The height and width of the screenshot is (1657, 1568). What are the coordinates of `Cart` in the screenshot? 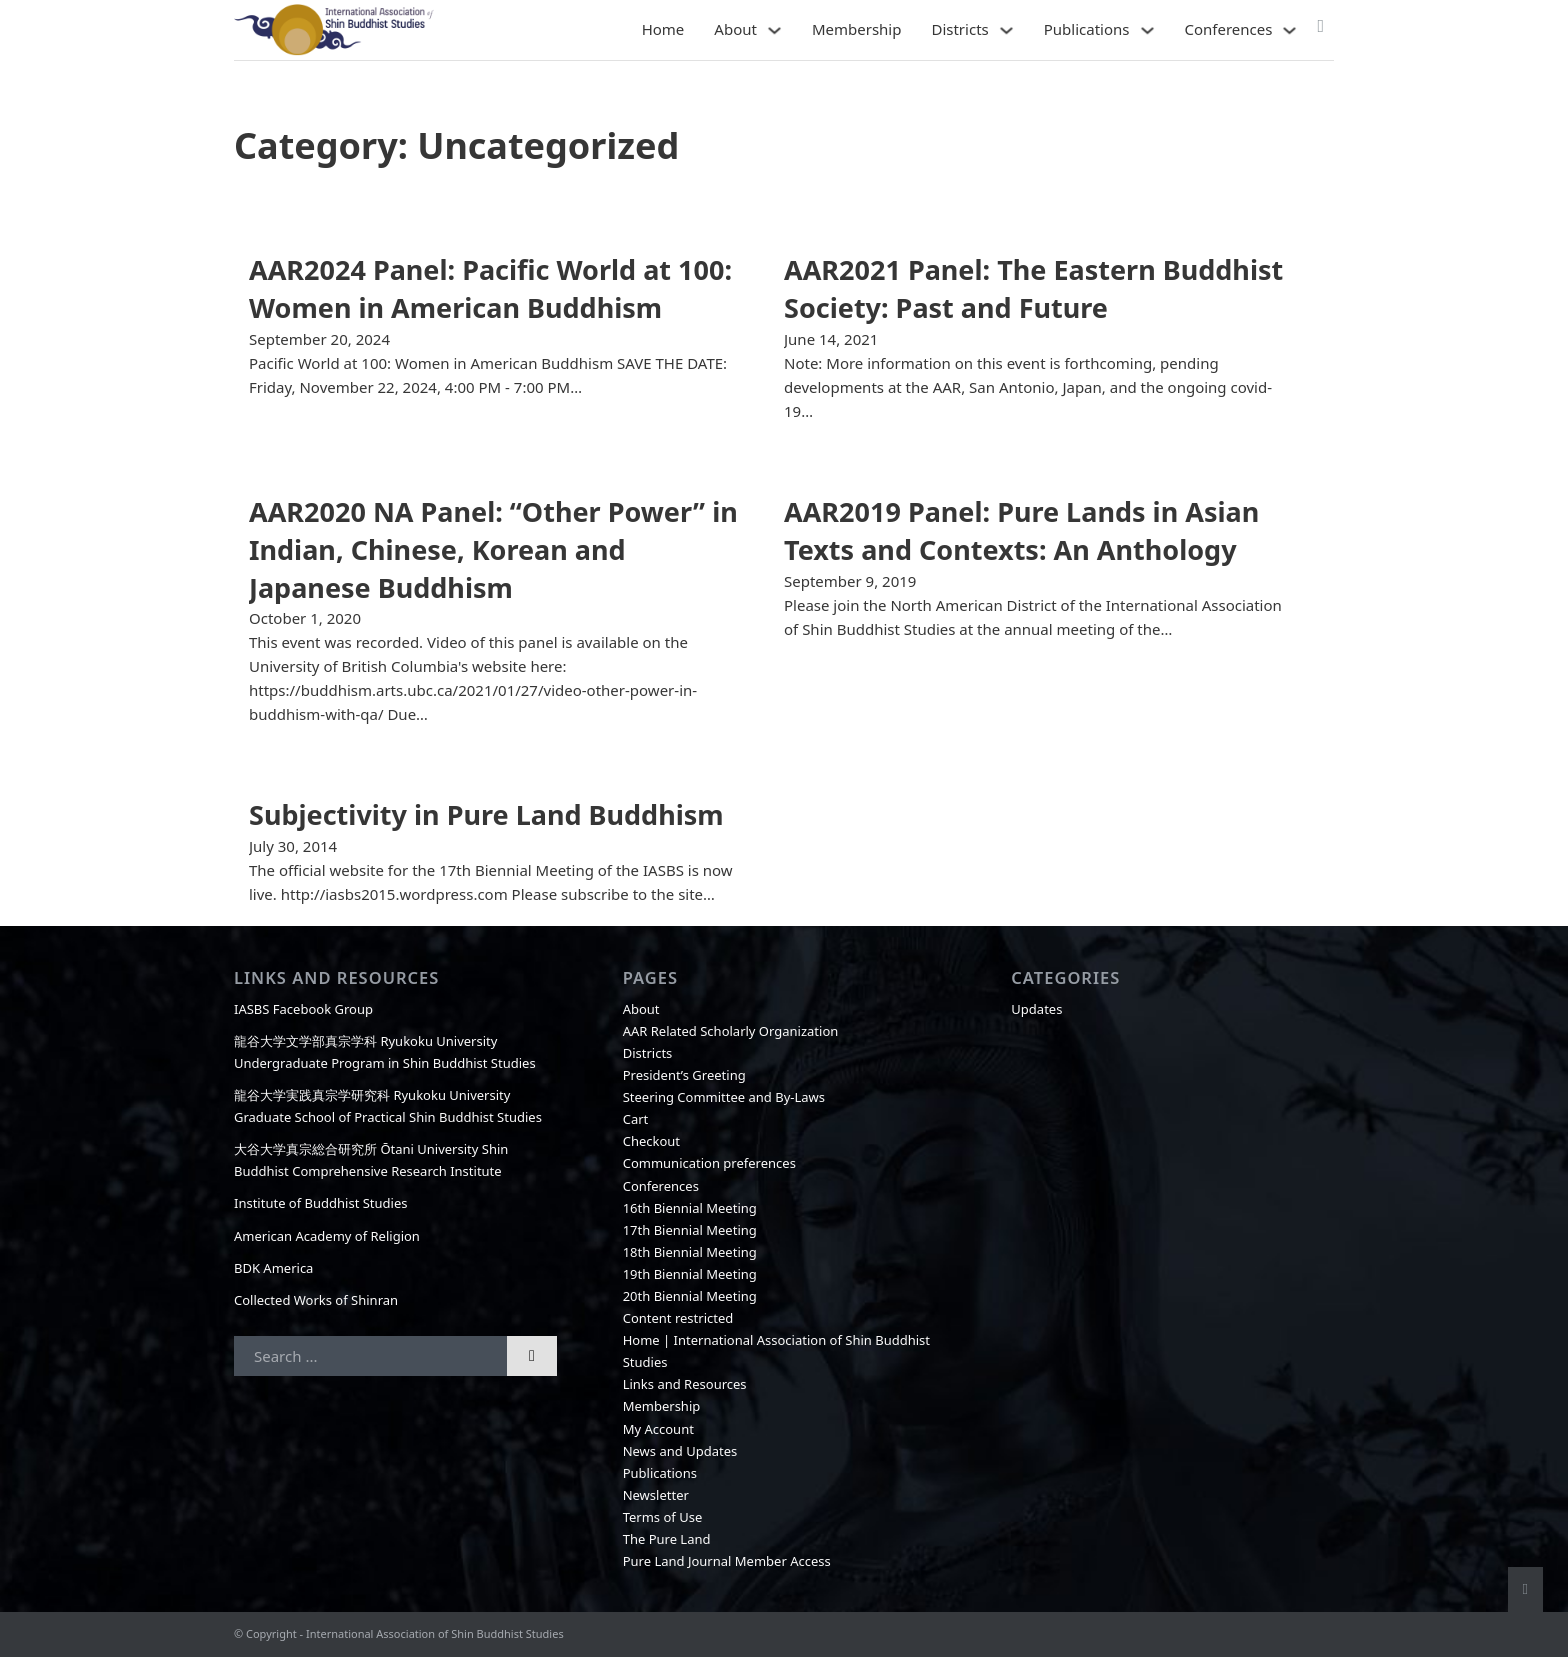 It's located at (636, 1119).